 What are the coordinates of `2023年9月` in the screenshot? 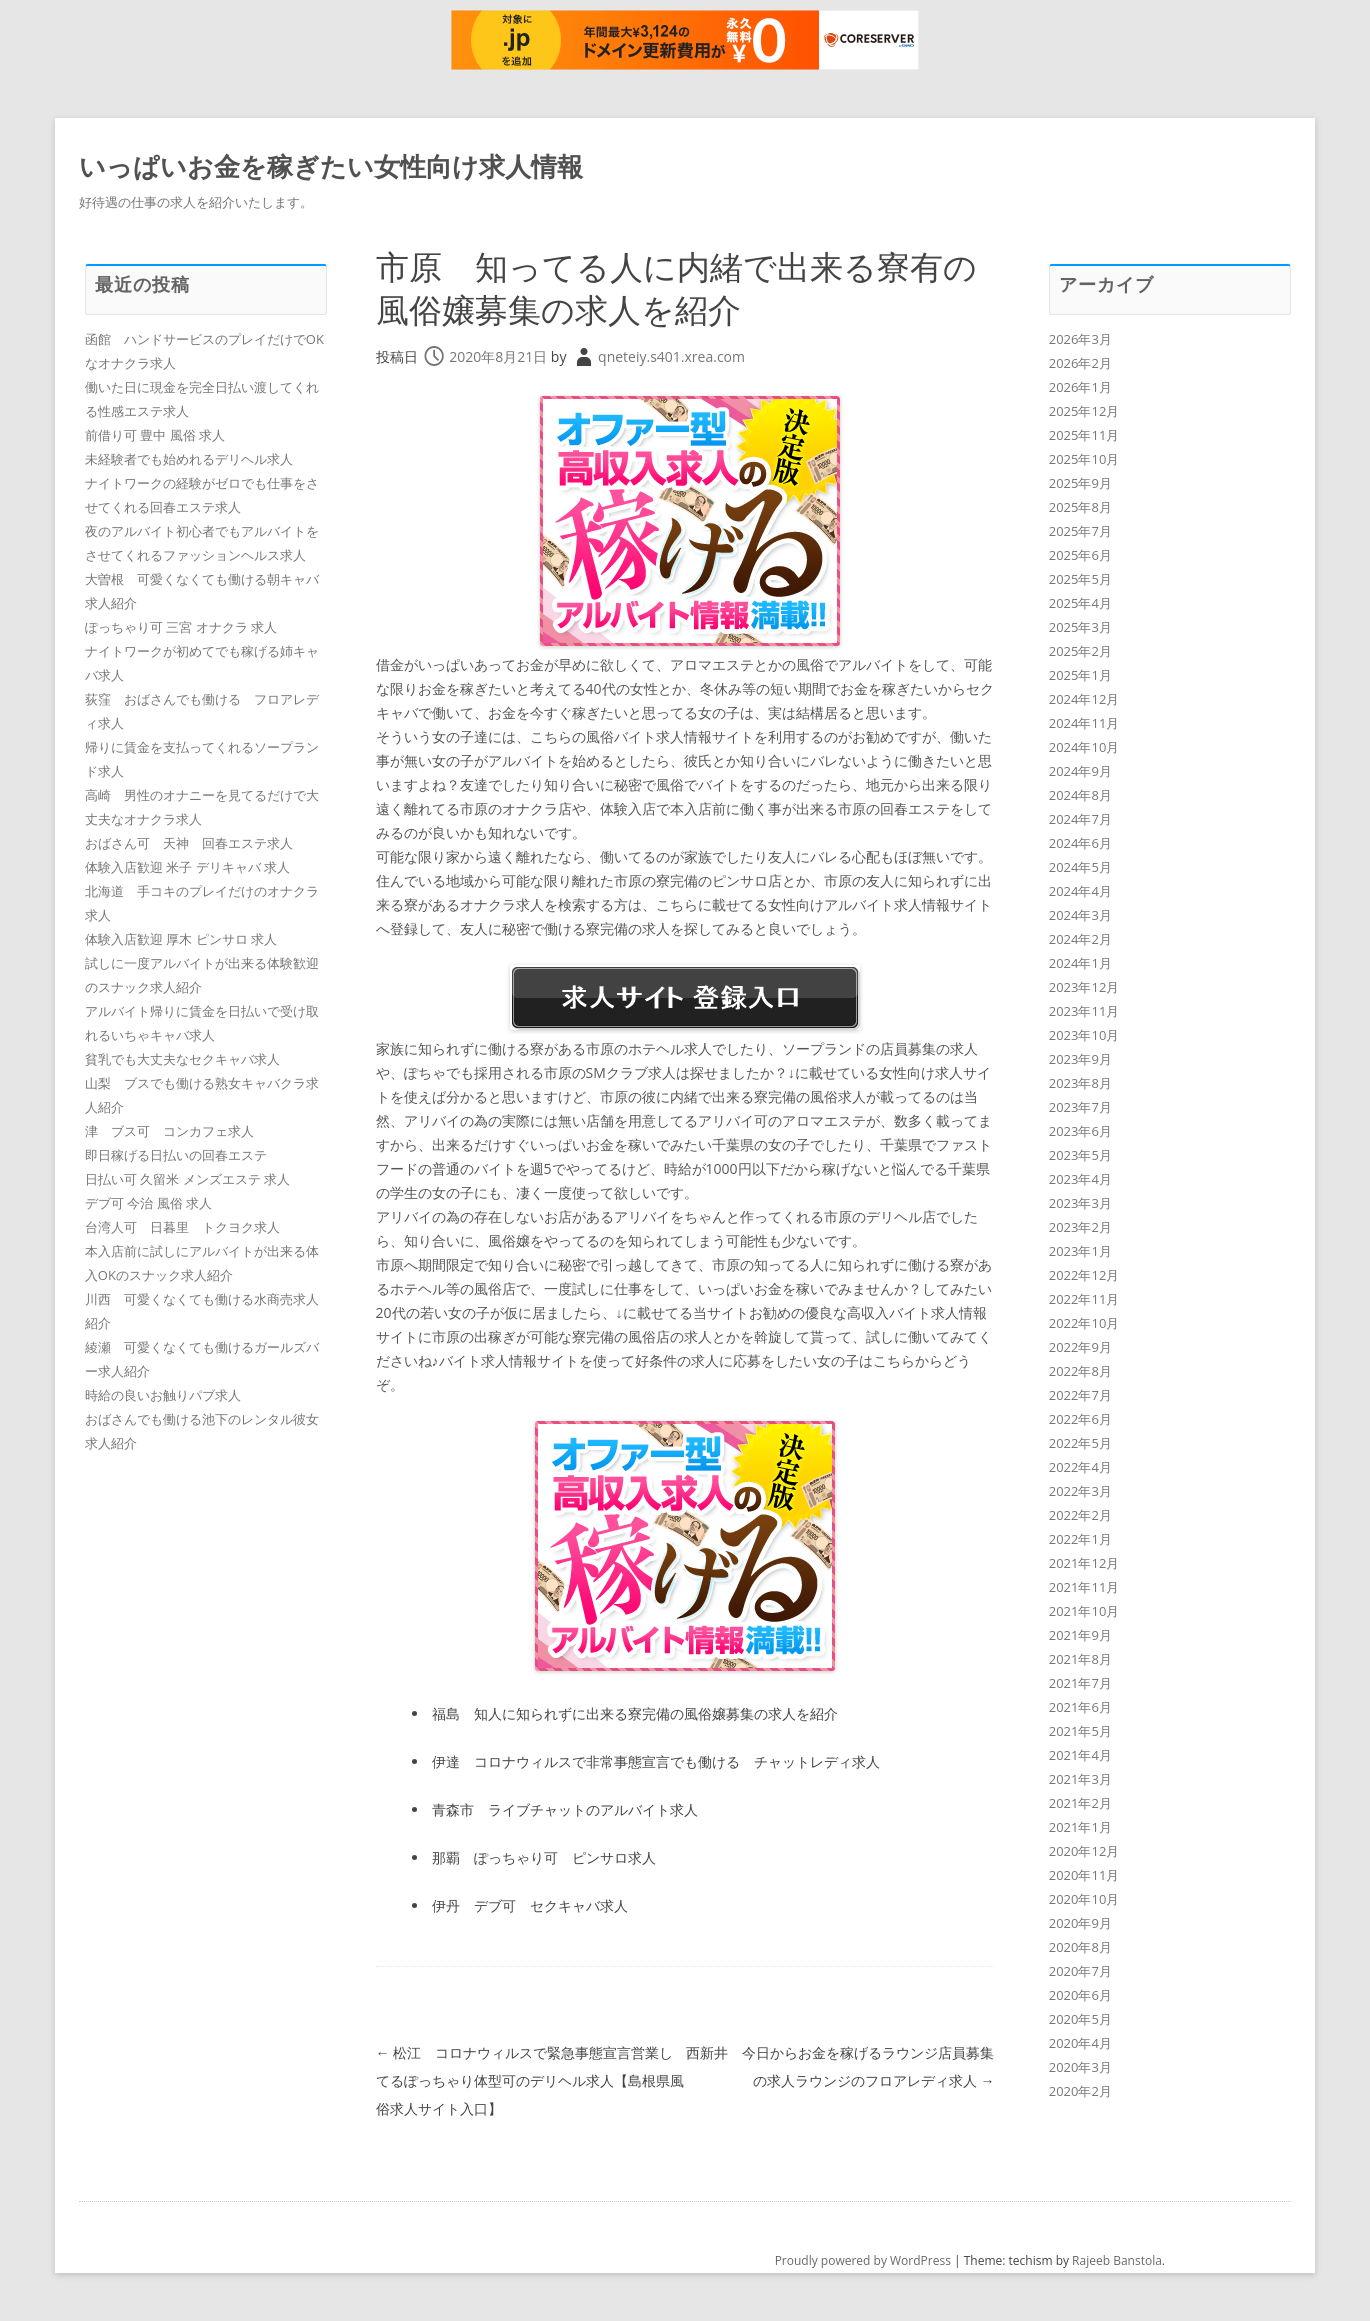 It's located at (1080, 1059).